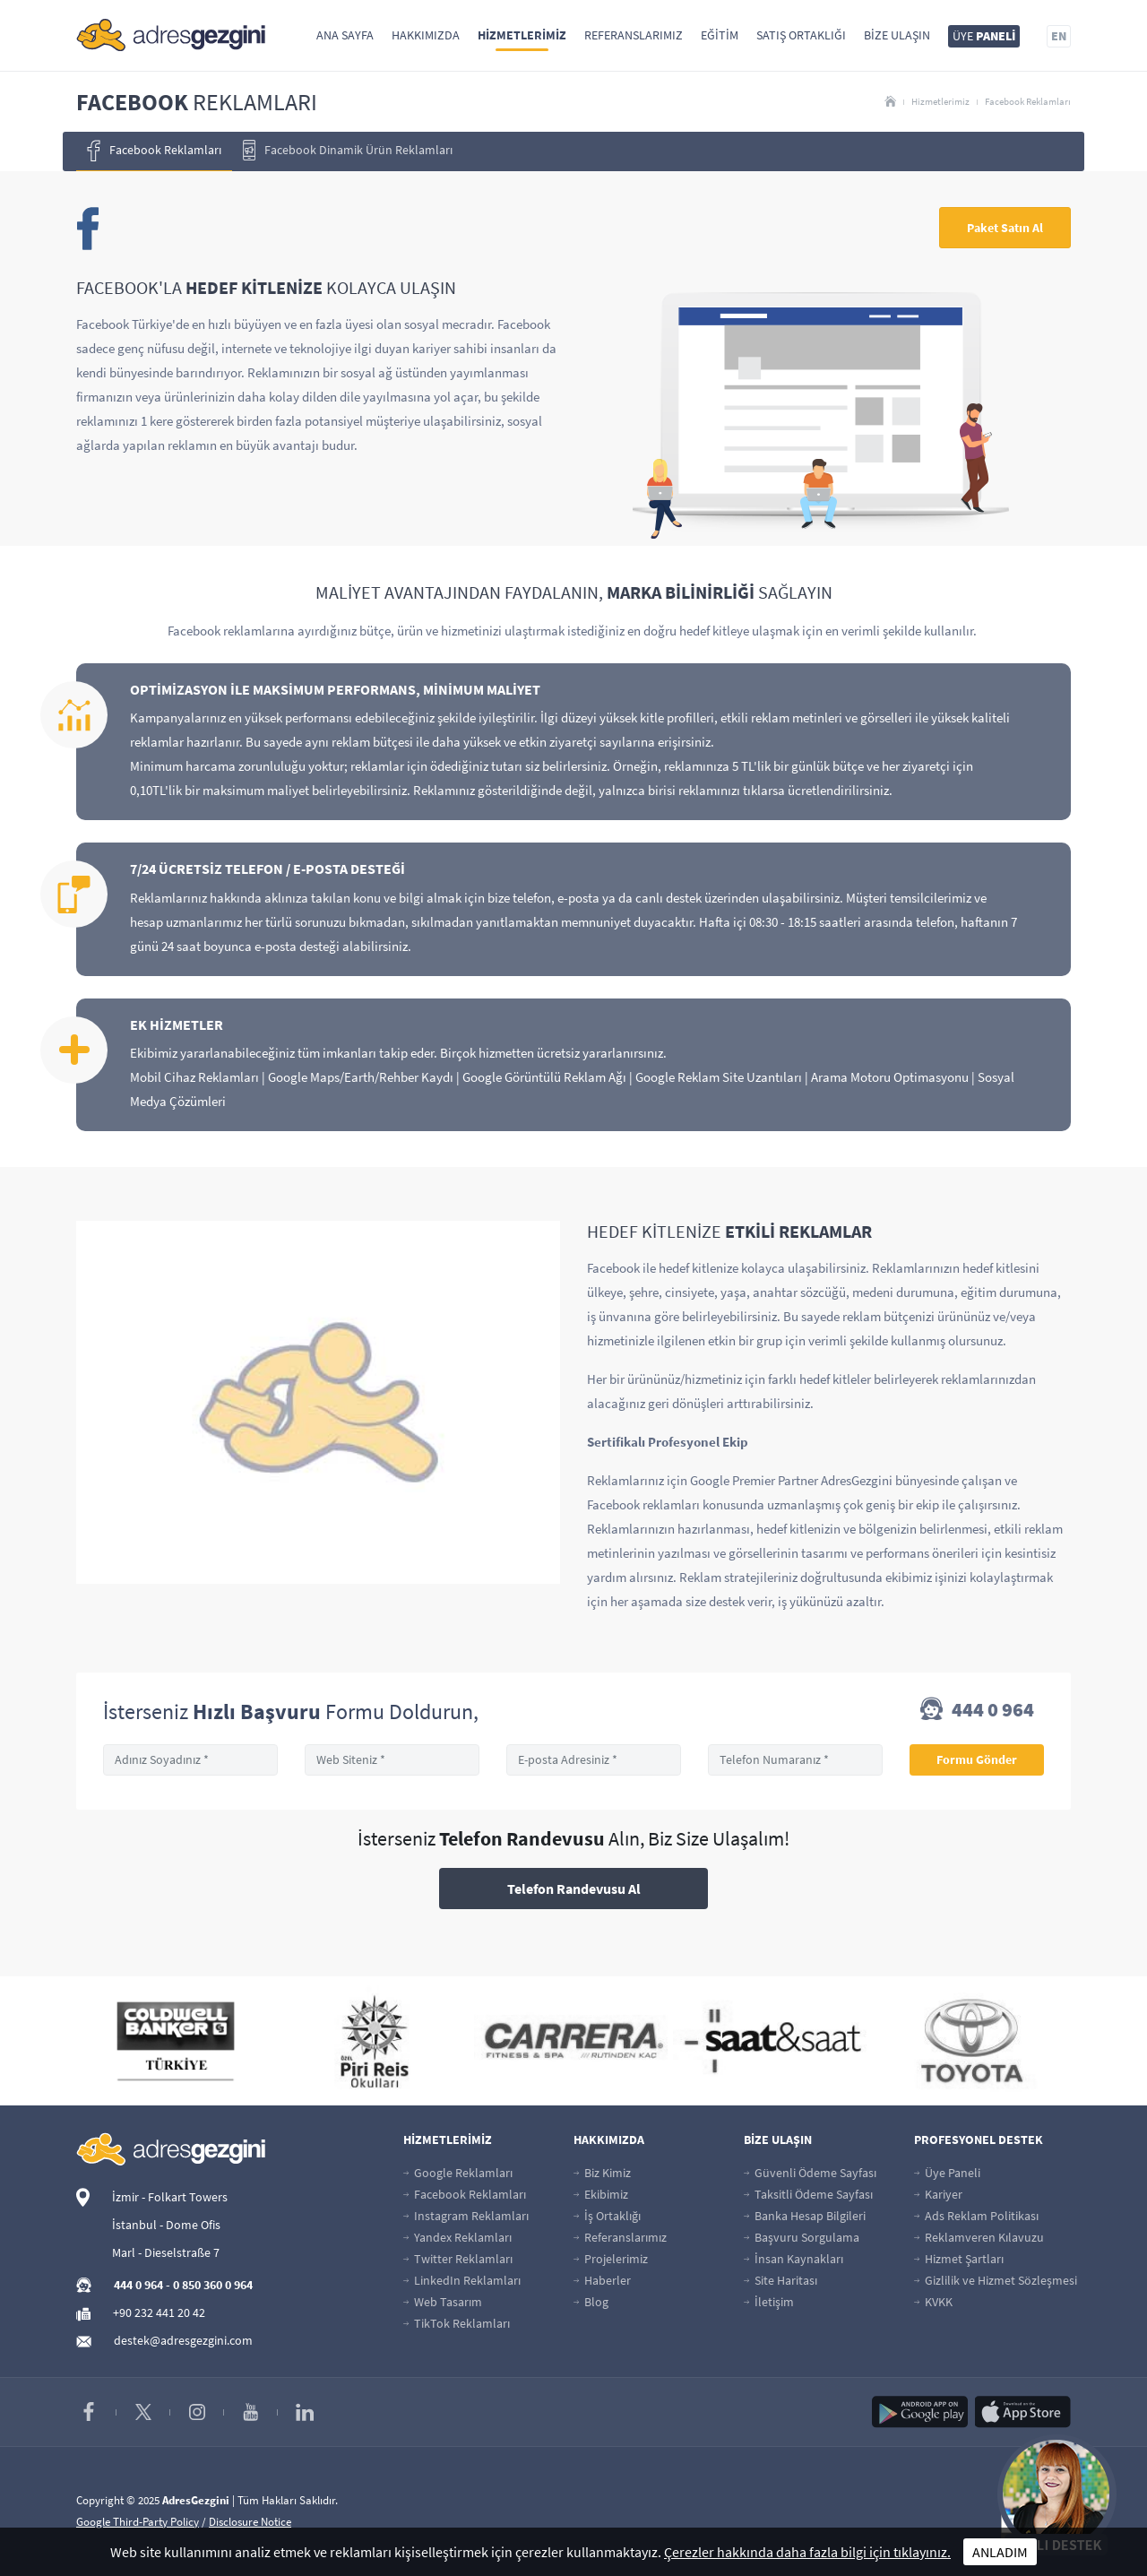 This screenshot has height=2576, width=1147. Describe the element at coordinates (808, 2194) in the screenshot. I see `Taksitli Ödeme Sayfası` at that location.